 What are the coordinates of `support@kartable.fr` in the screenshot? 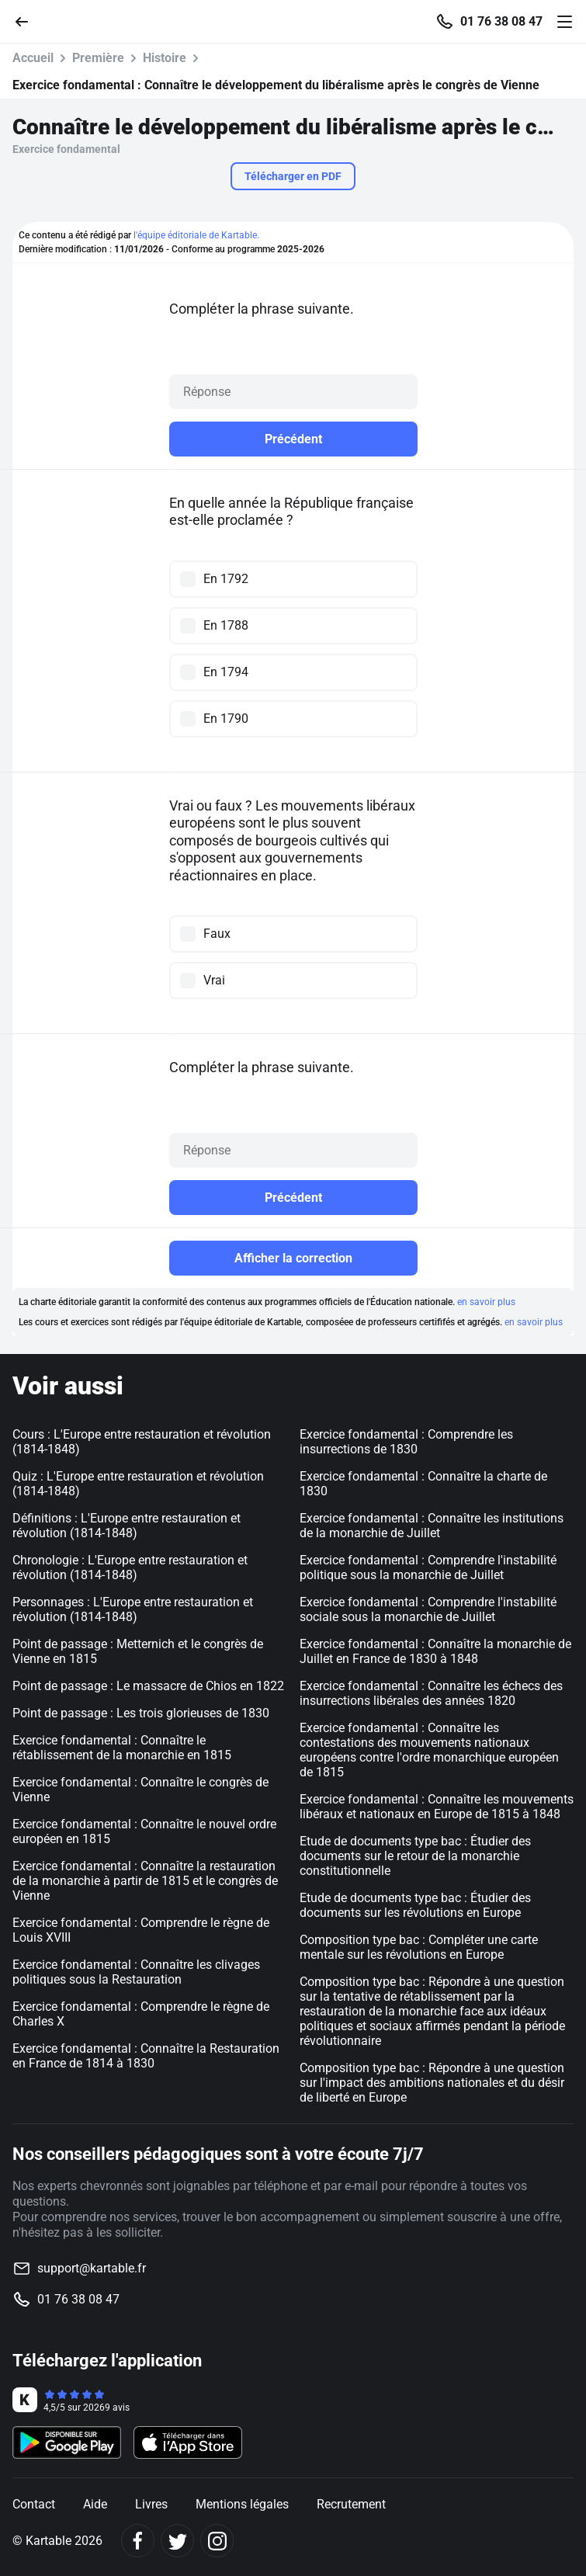 It's located at (91, 2268).